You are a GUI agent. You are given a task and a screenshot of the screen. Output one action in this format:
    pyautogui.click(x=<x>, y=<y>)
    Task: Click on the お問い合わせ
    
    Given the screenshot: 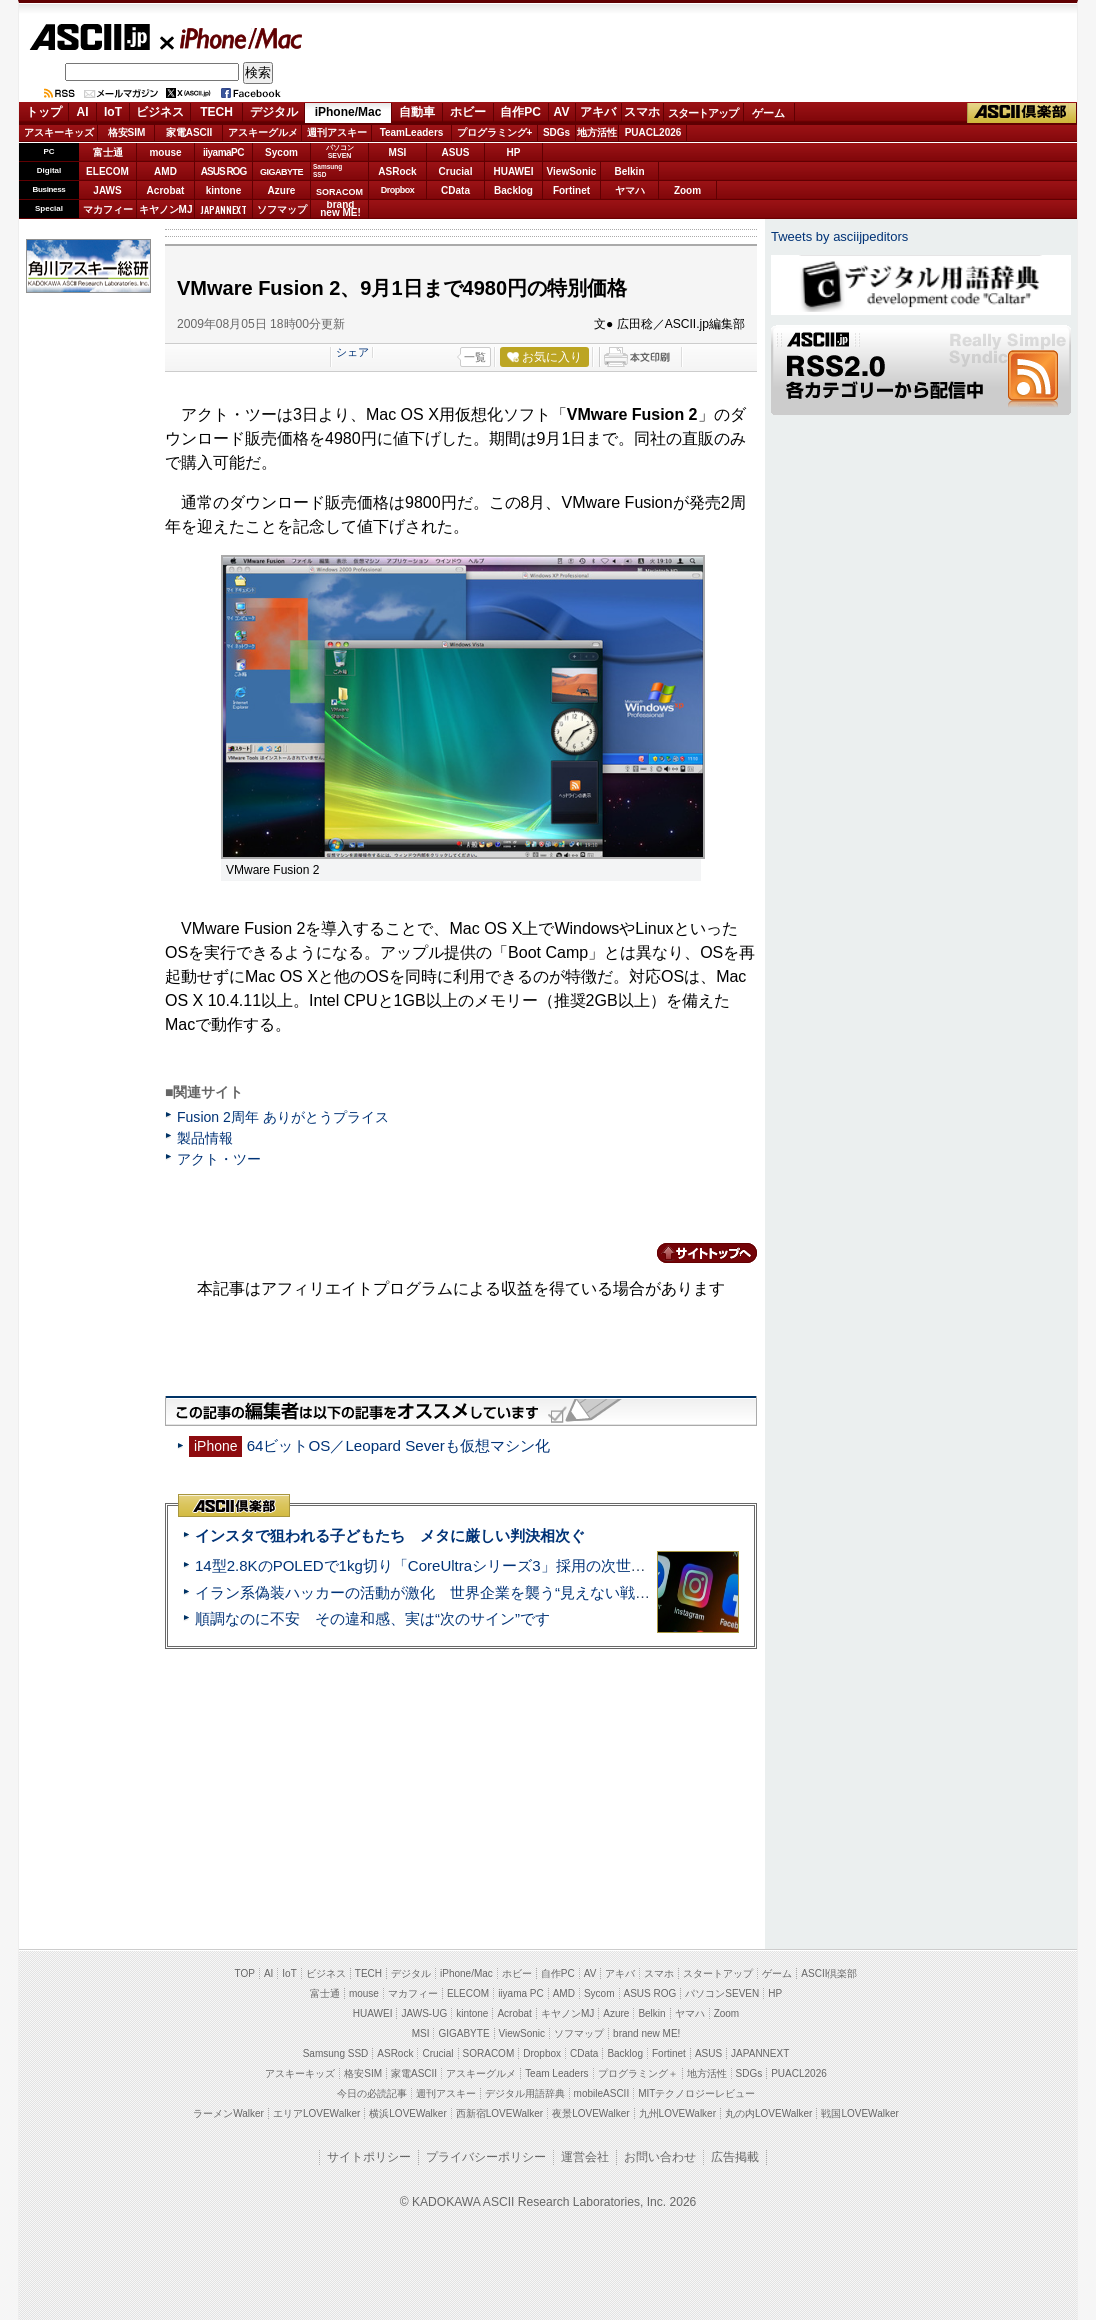 What is the action you would take?
    pyautogui.click(x=660, y=2157)
    